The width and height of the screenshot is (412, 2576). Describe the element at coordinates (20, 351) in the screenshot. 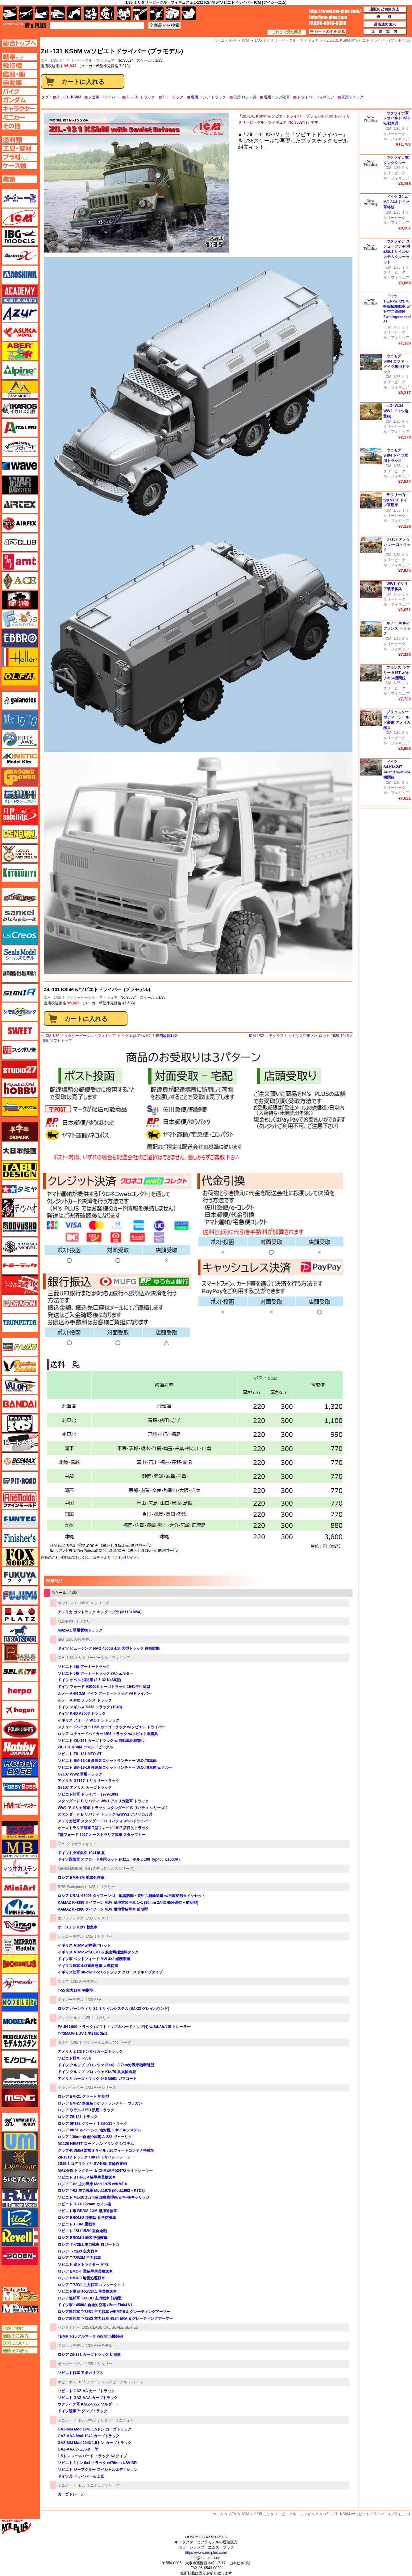

I see `アベール` at that location.